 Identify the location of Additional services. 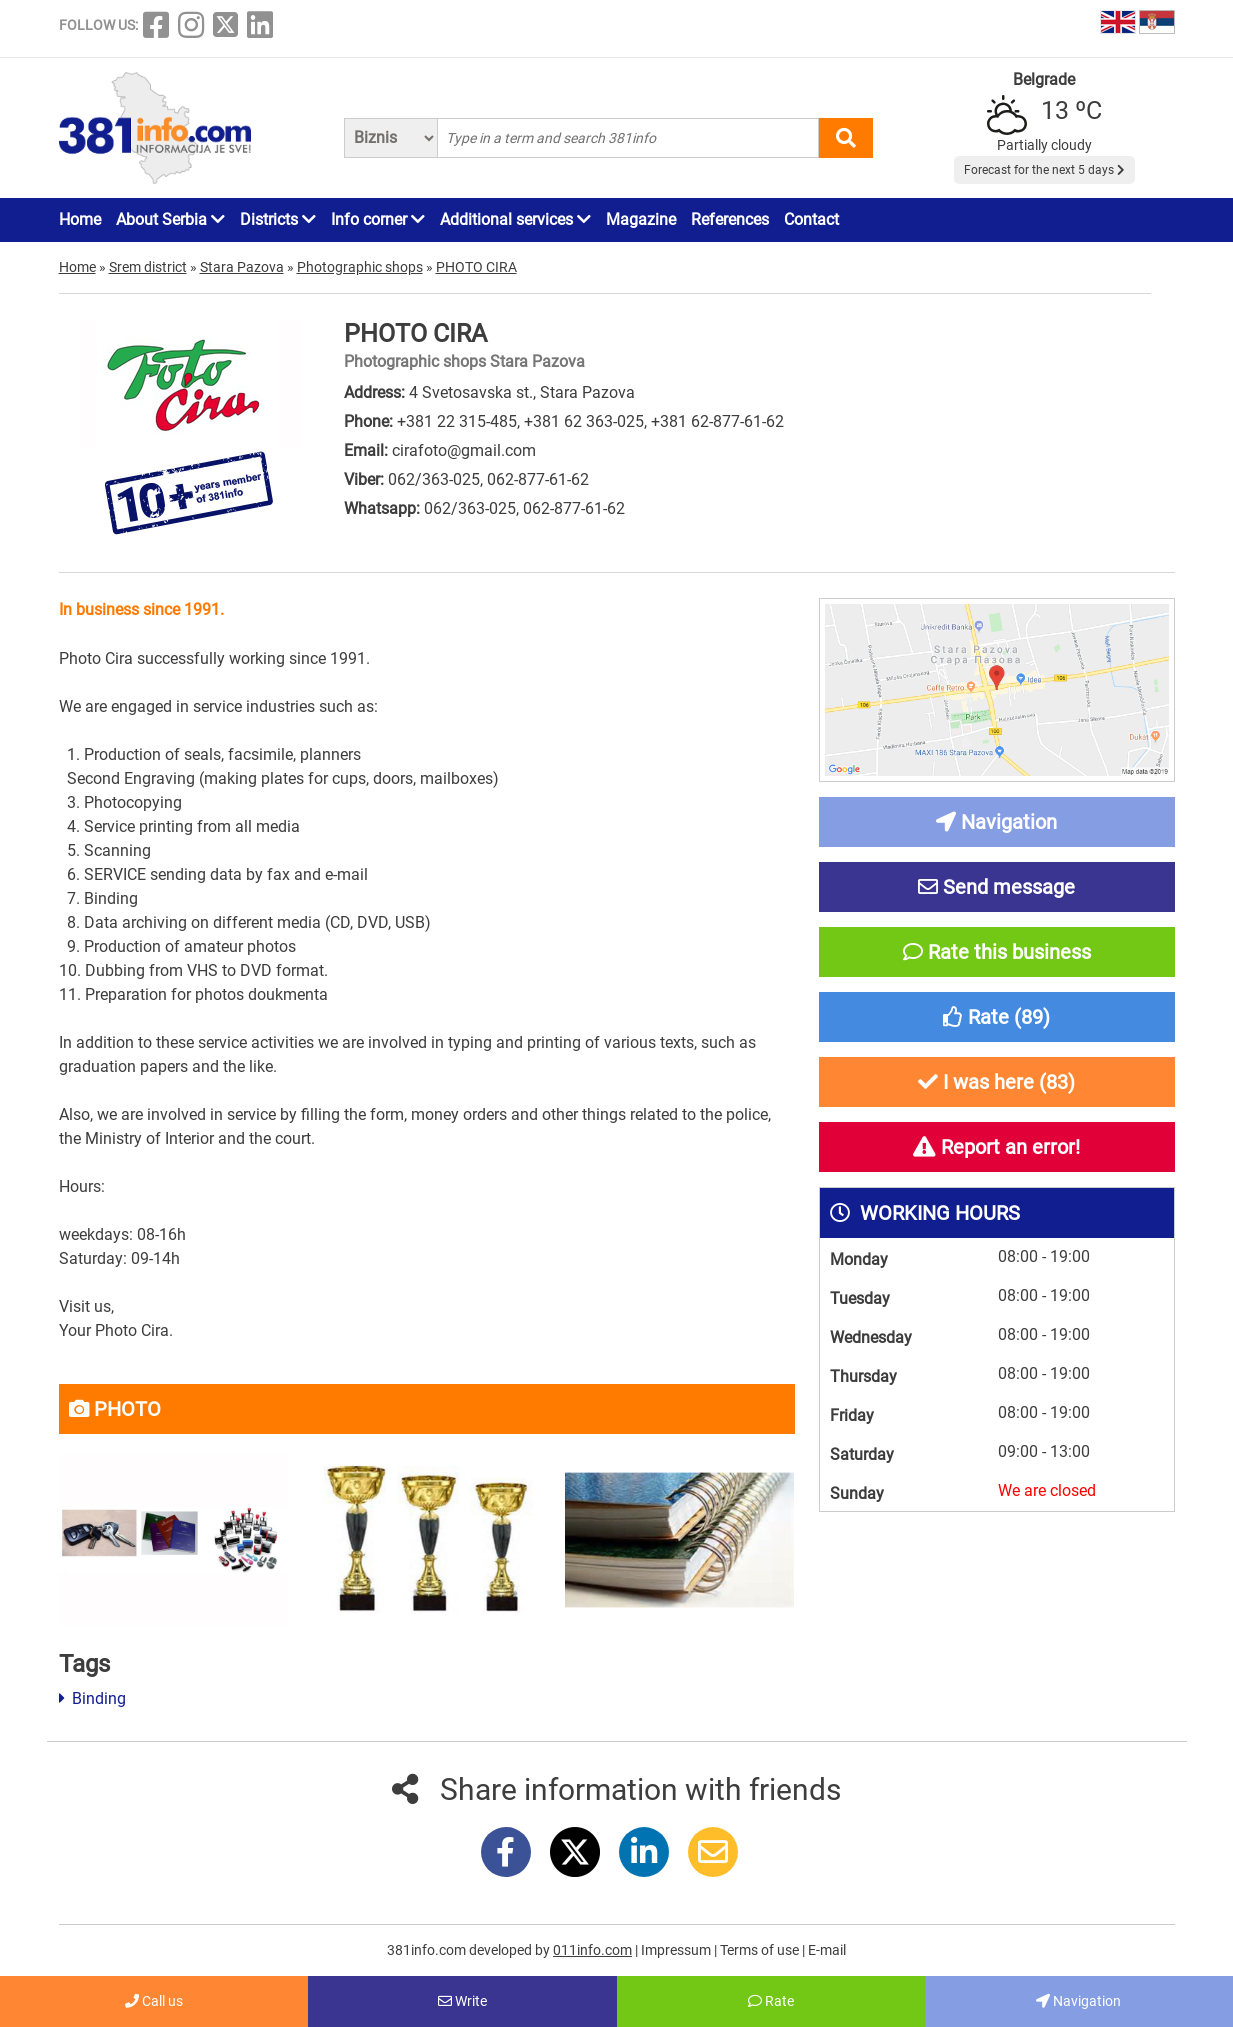
(515, 219).